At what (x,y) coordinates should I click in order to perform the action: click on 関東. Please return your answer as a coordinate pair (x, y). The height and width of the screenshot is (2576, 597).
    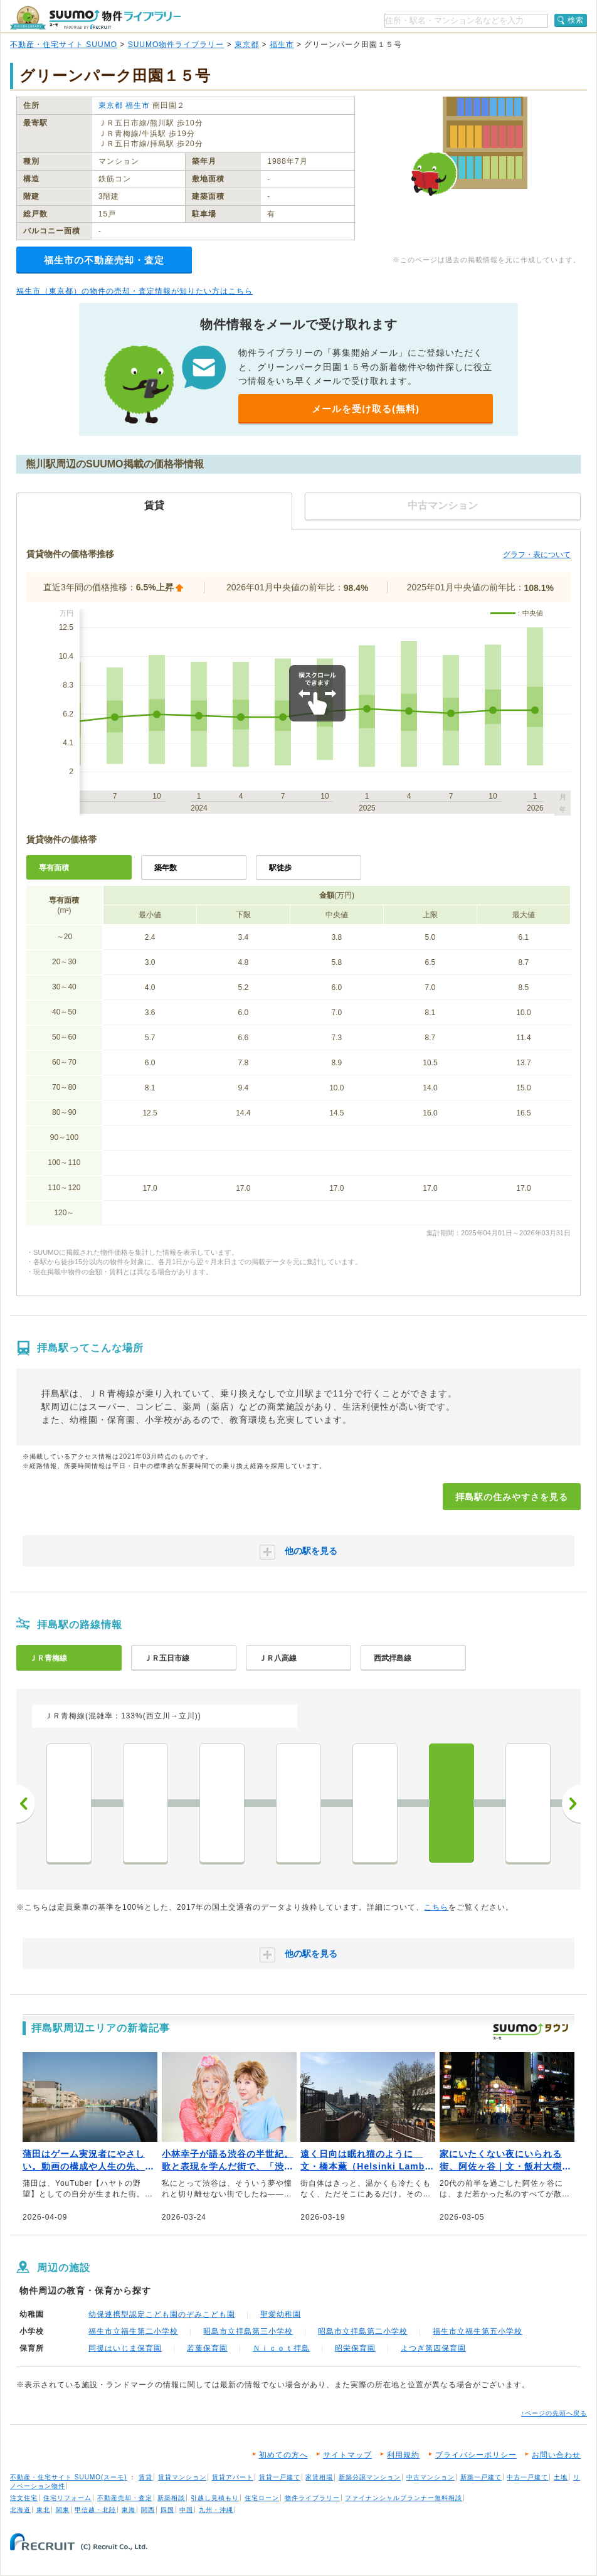
    Looking at the image, I should click on (63, 2509).